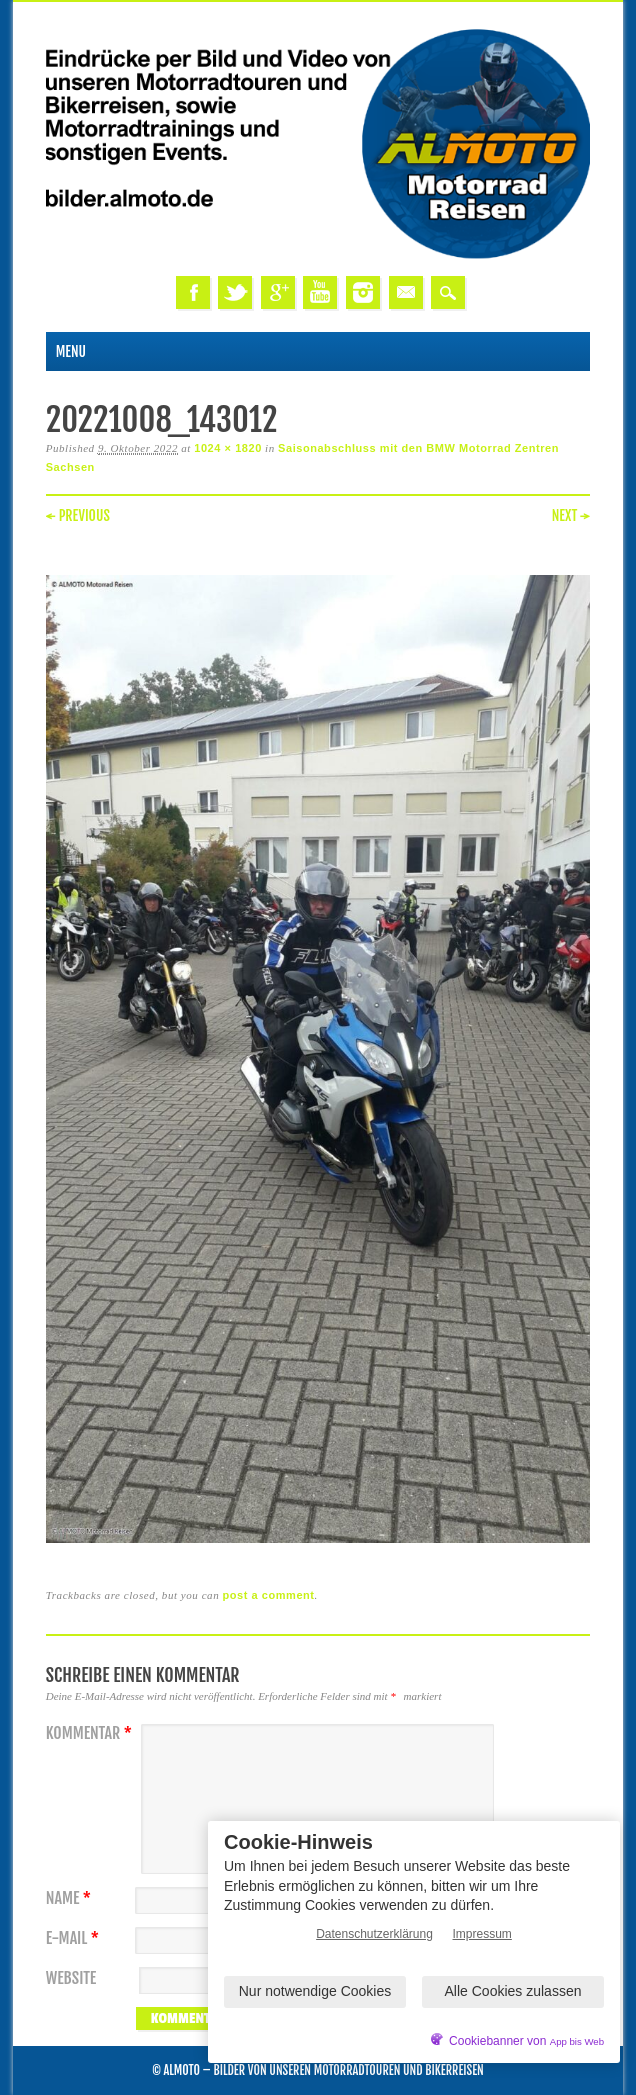 Image resolution: width=636 pixels, height=2095 pixels. Describe the element at coordinates (75, 1938) in the screenshot. I see `E-Mail` at that location.